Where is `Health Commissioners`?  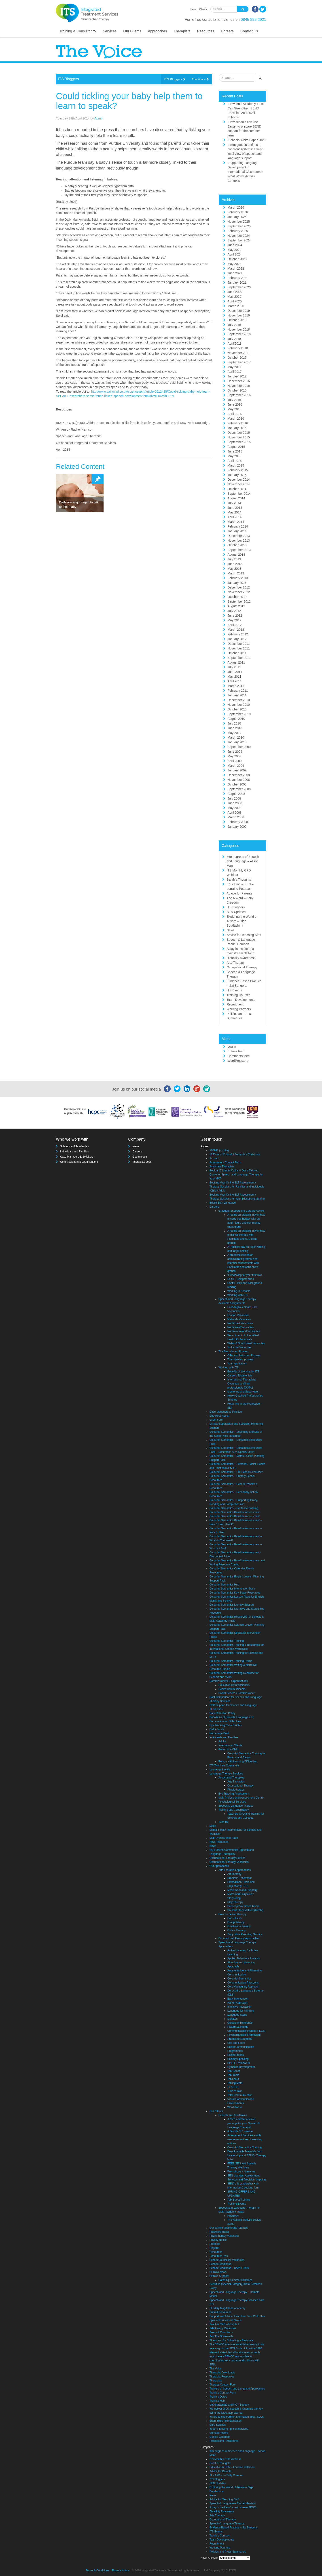
Health Commissioners is located at coordinates (232, 1689).